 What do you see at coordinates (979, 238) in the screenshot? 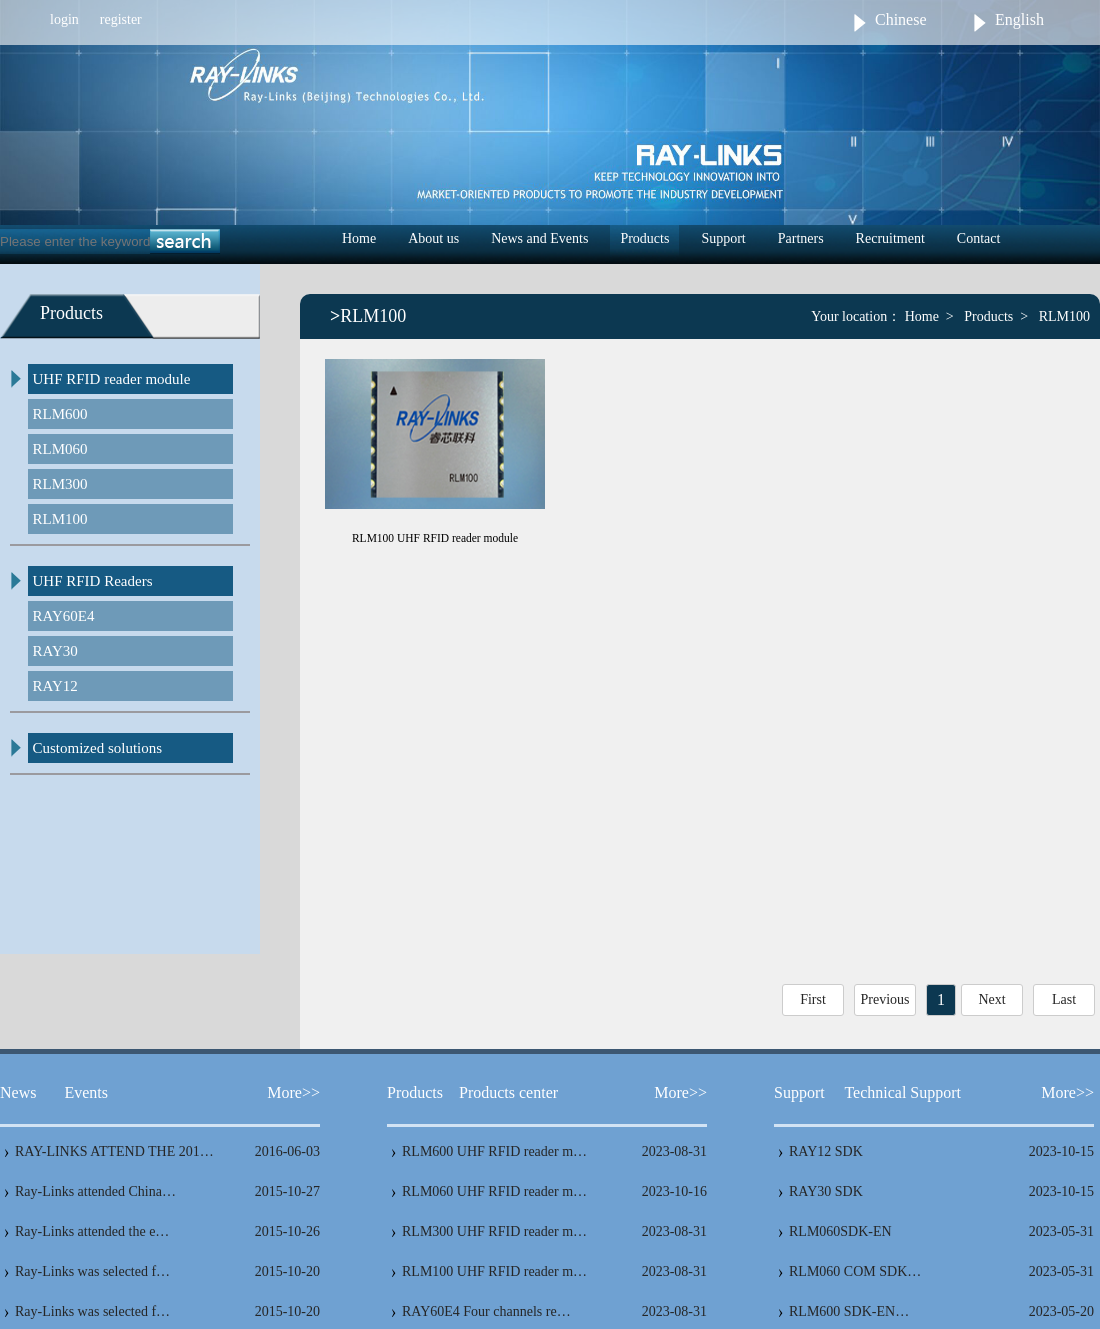
I see `Contact` at bounding box center [979, 238].